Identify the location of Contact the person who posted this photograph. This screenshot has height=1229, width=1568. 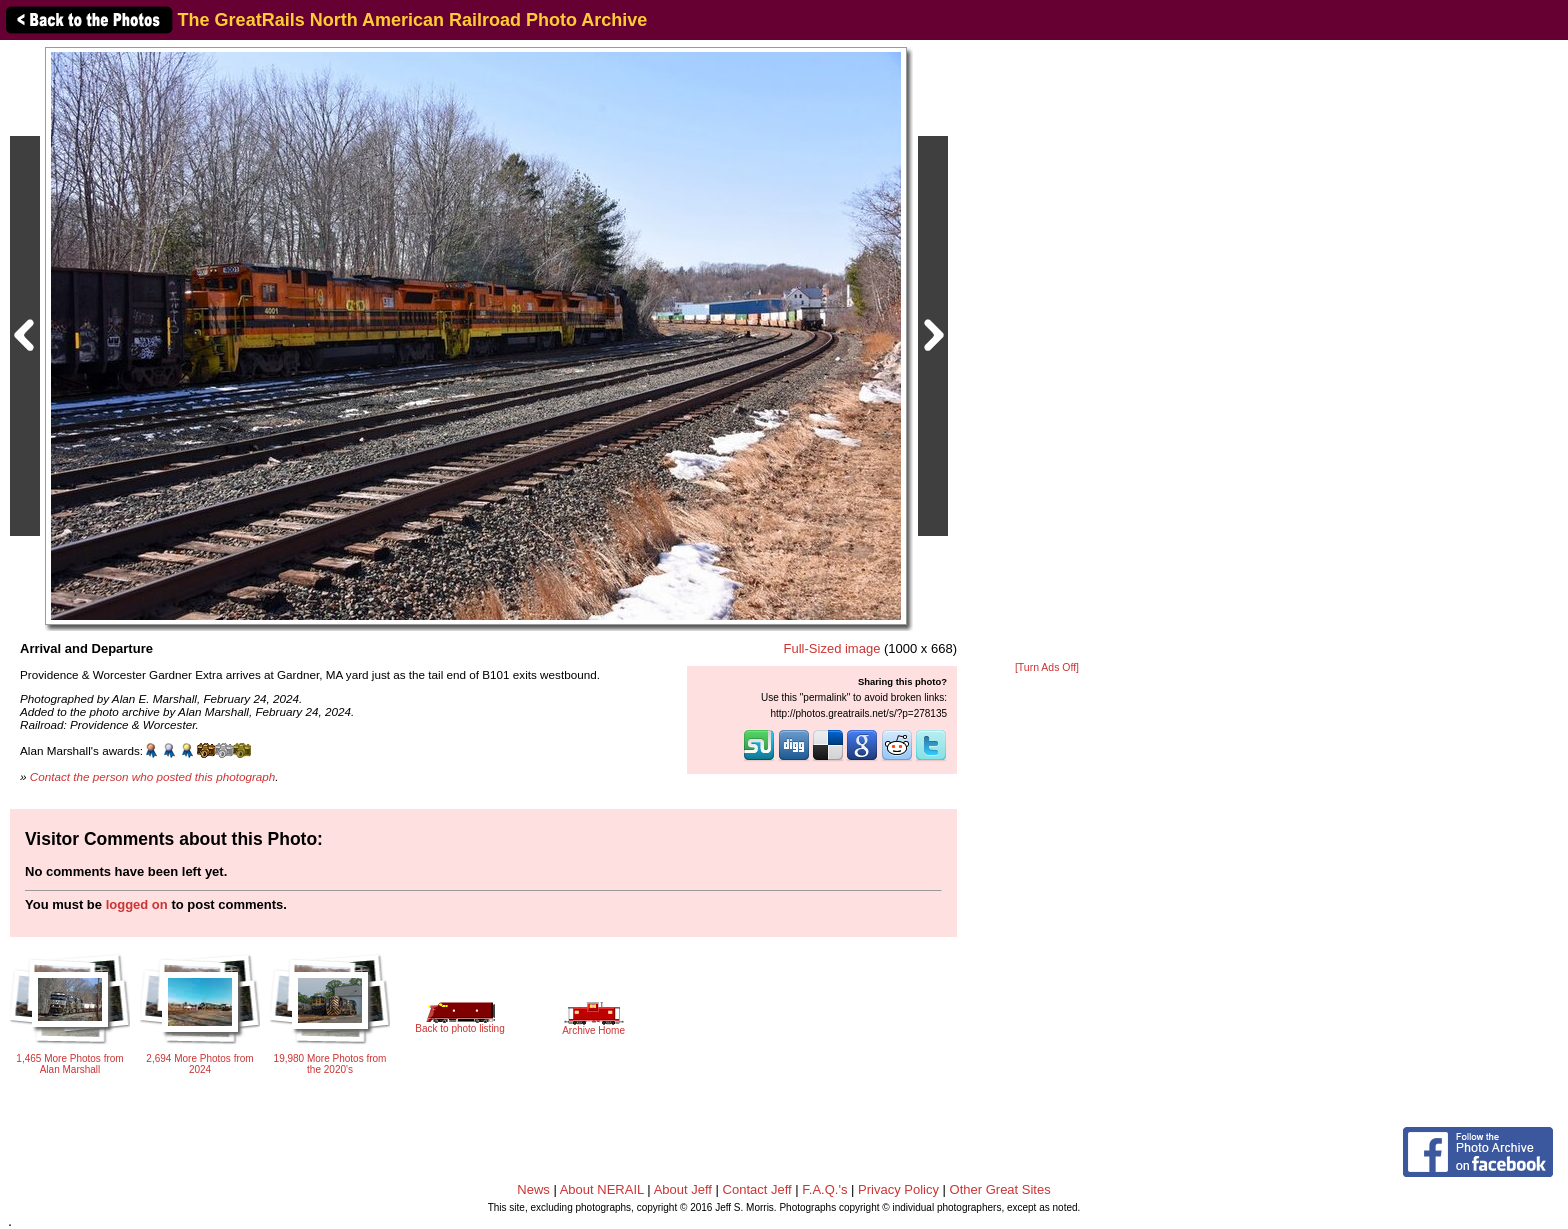
(153, 776).